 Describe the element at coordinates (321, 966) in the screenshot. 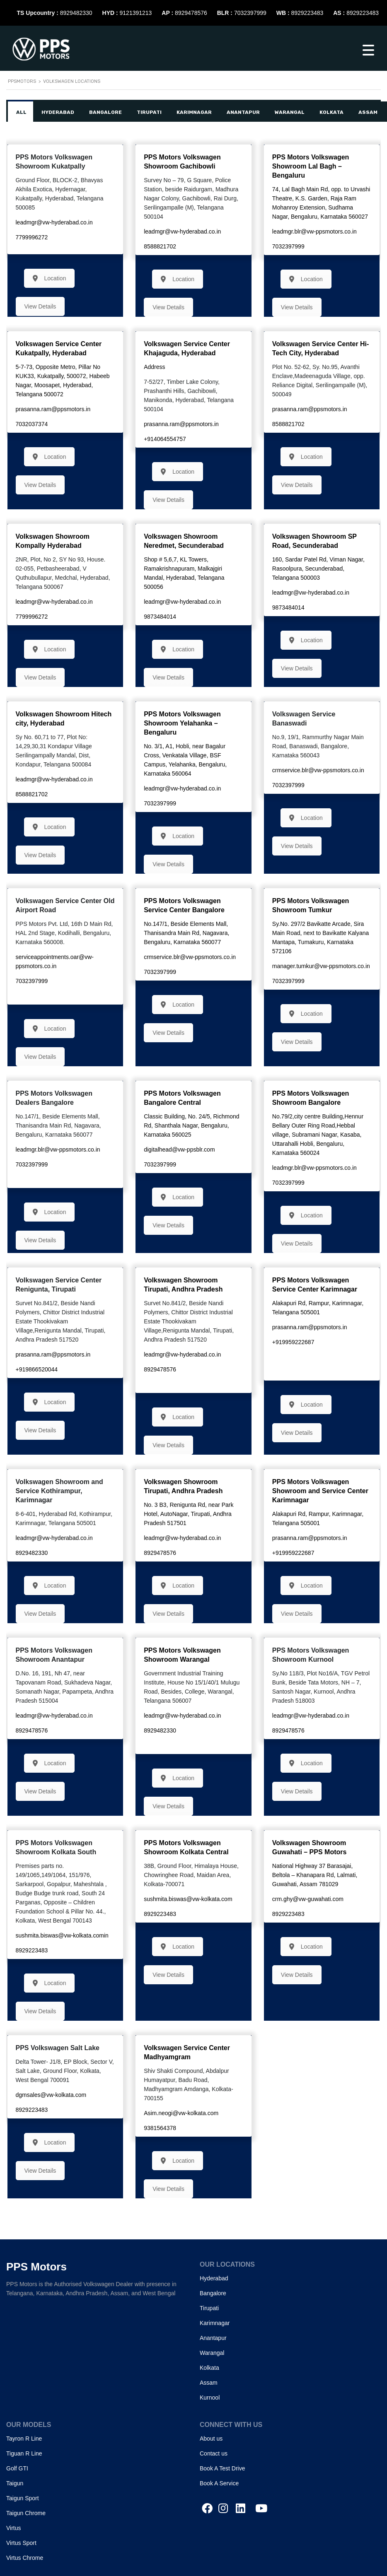

I see `manager.tumkur@vw-ppsmotors.co.in` at that location.